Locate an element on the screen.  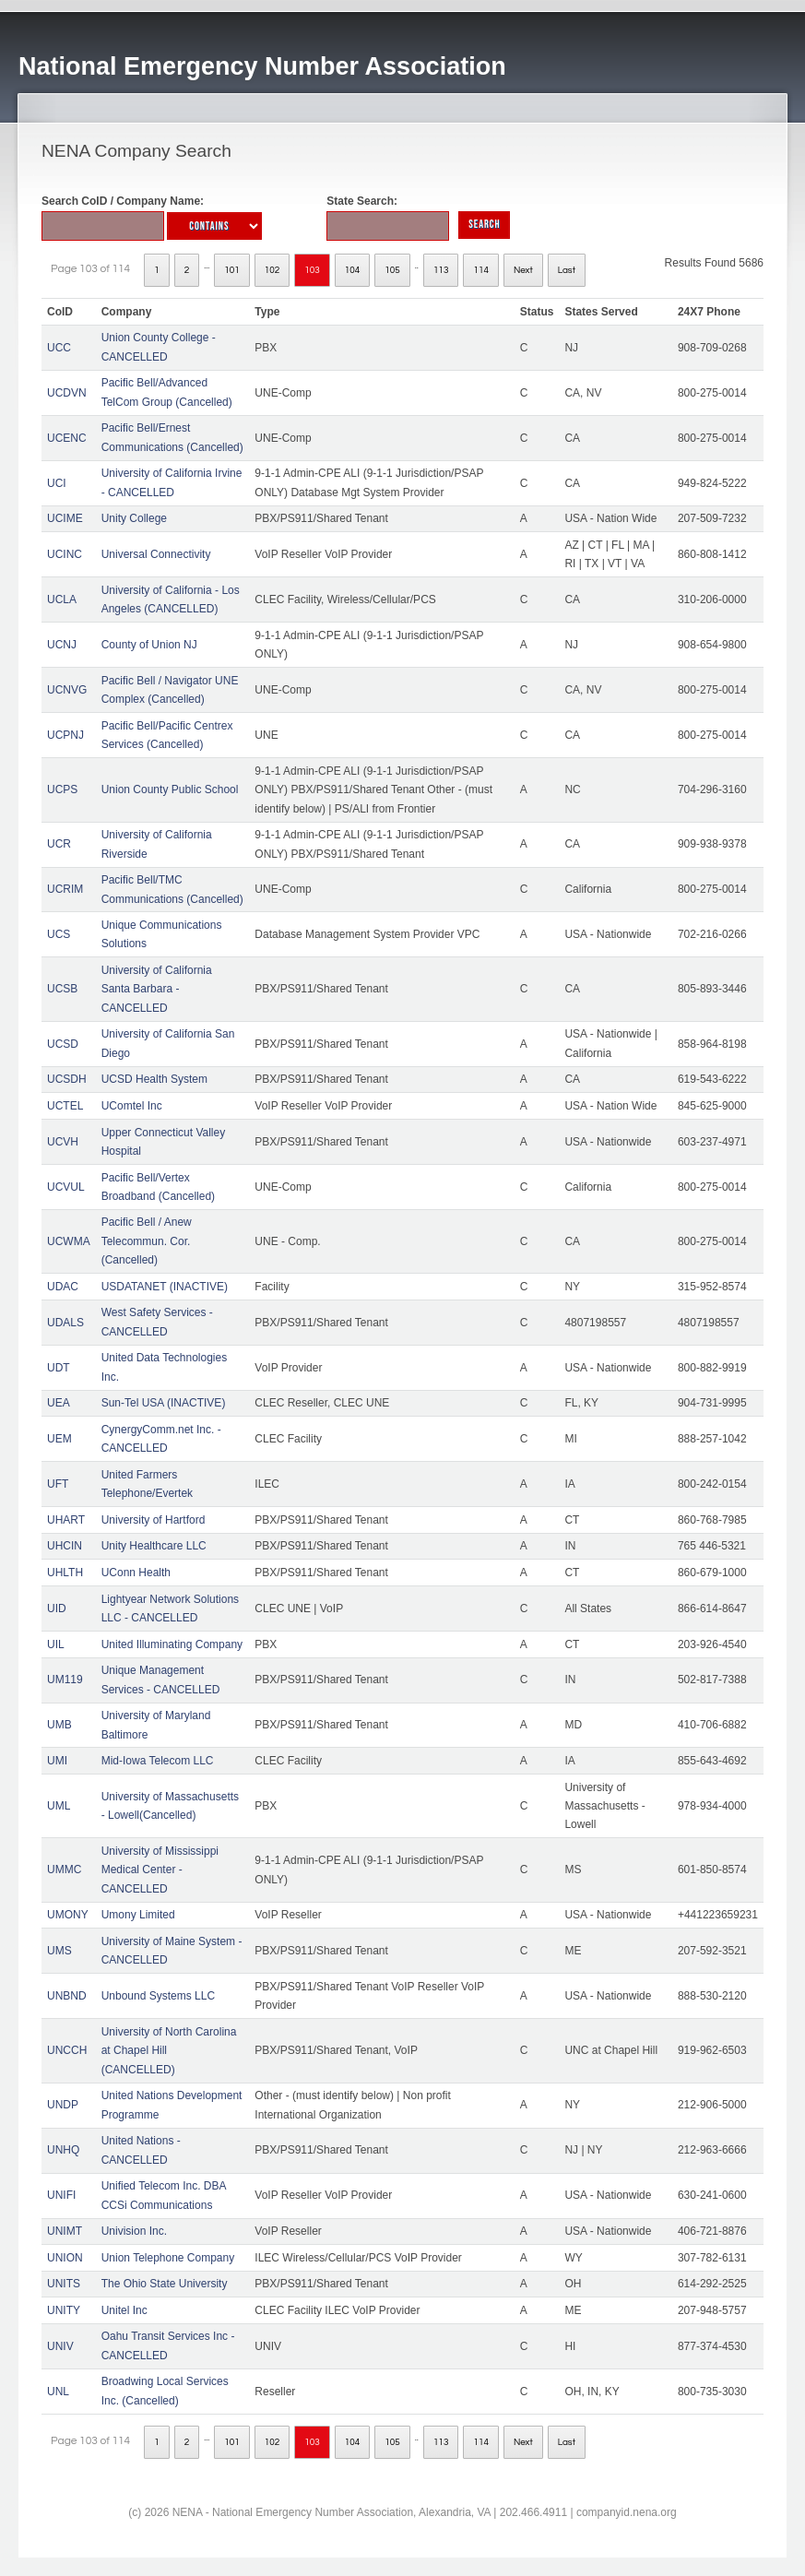
UM119 is located at coordinates (65, 1679).